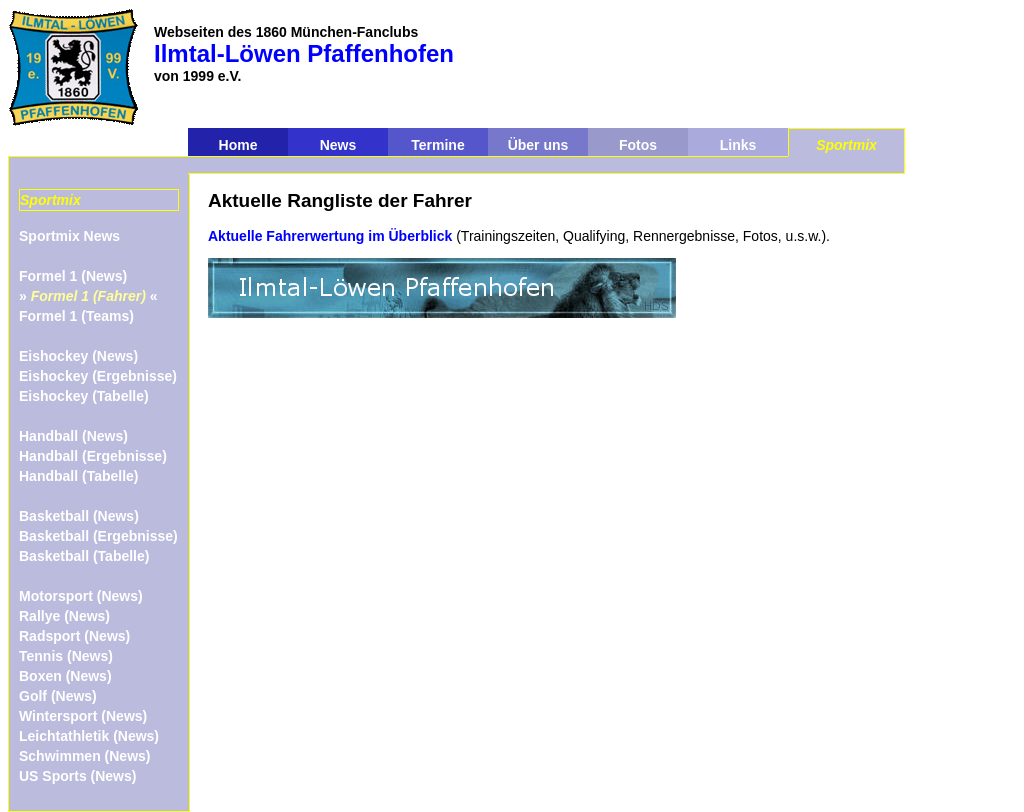 Image resolution: width=1024 pixels, height=812 pixels. What do you see at coordinates (98, 376) in the screenshot?
I see `Eishockey (Ergebnisse)` at bounding box center [98, 376].